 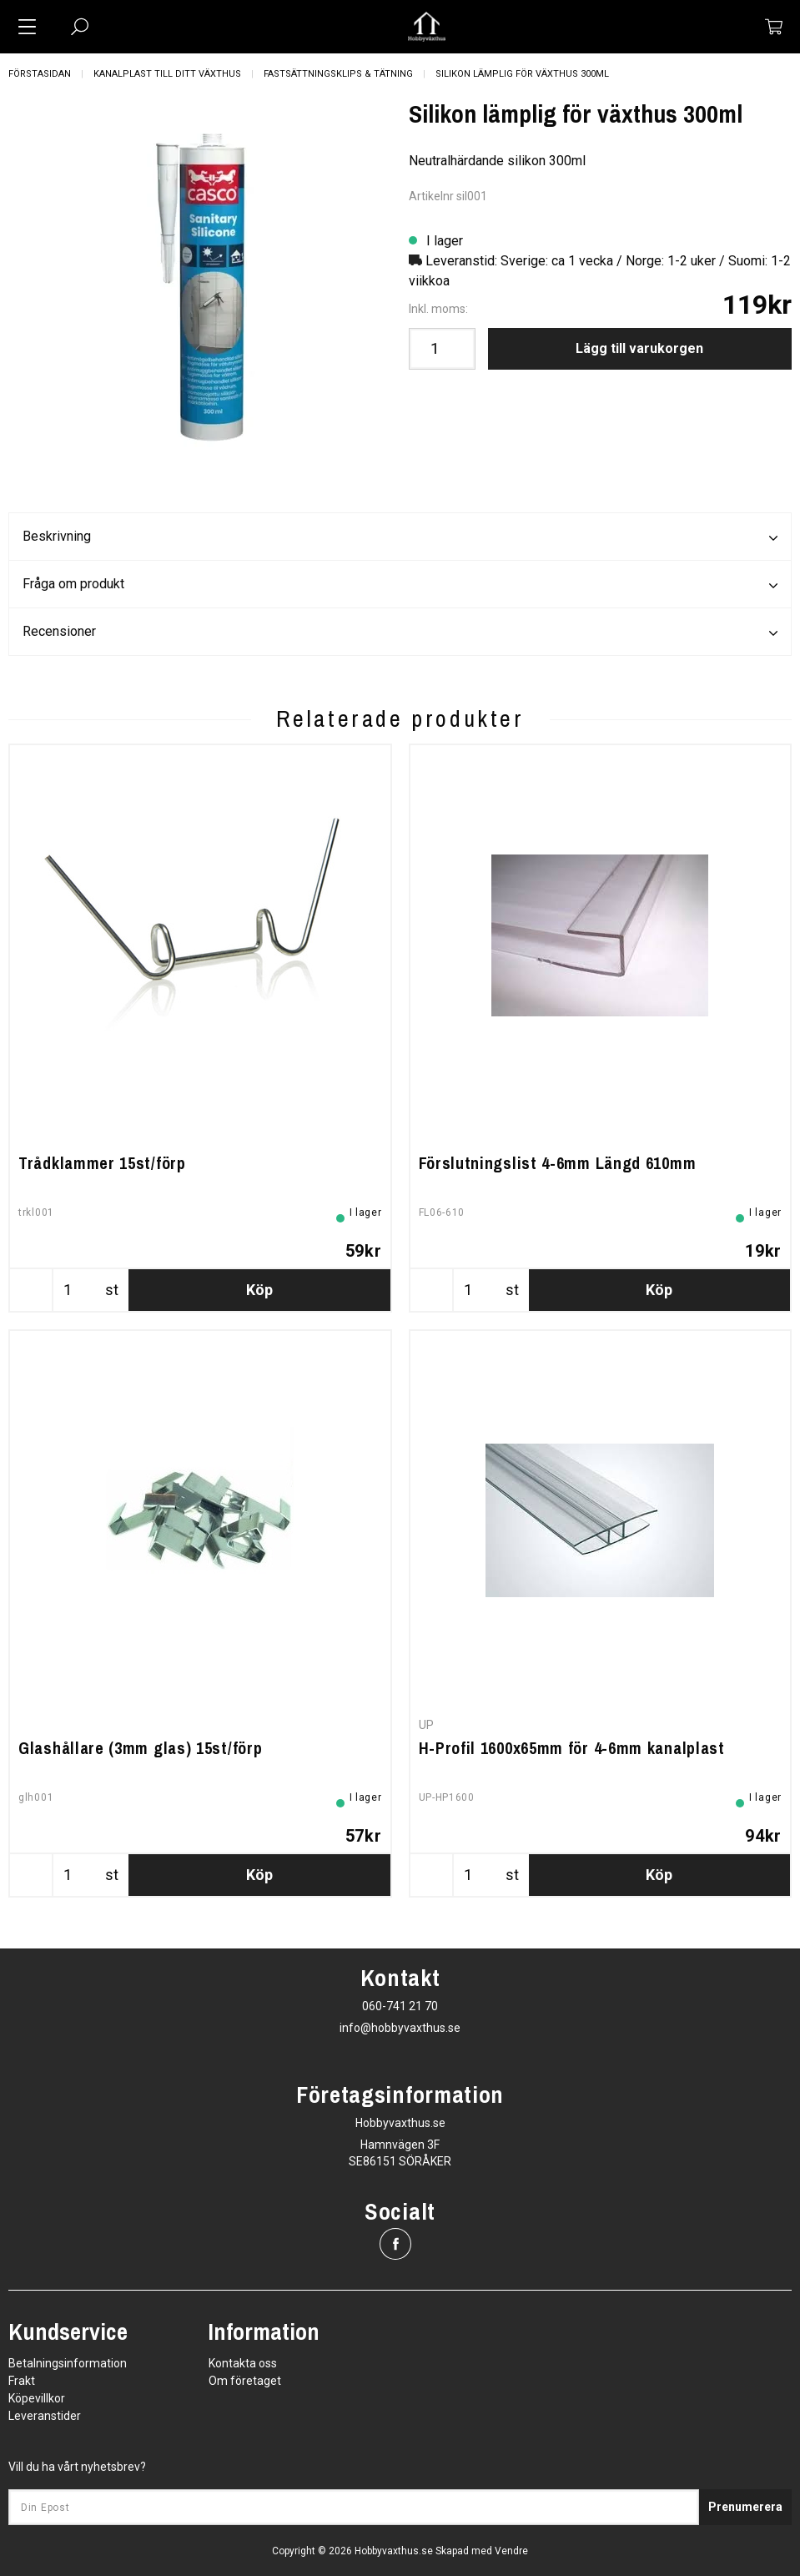 I want to click on Vendre, so click(x=511, y=2551).